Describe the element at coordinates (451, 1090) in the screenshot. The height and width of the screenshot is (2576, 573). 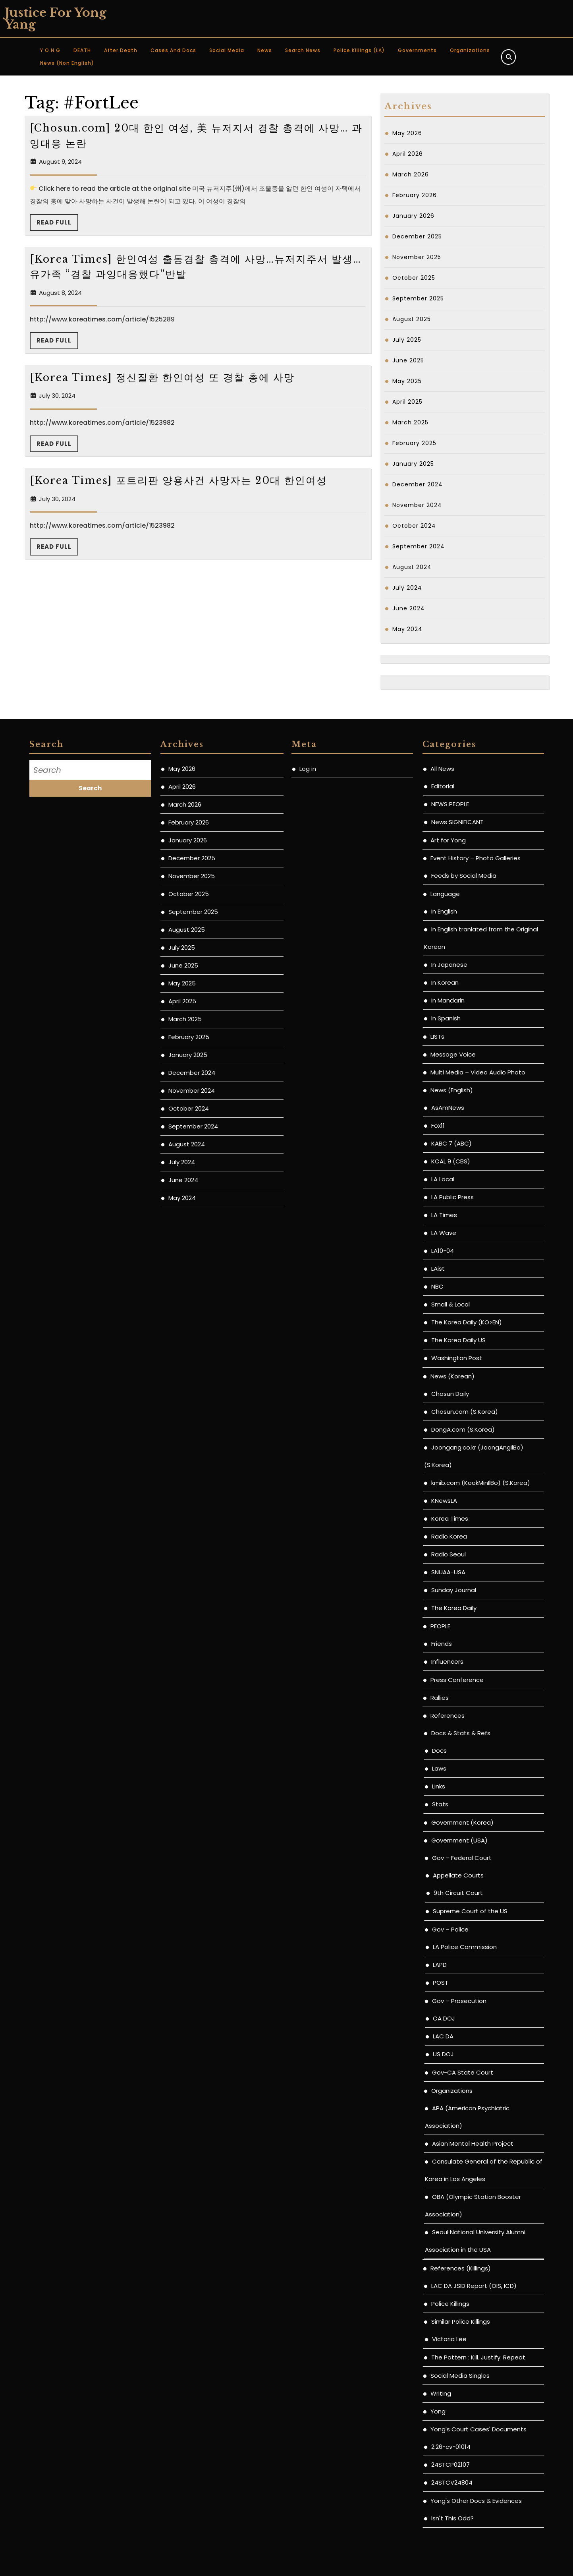
I see `News (English)` at that location.